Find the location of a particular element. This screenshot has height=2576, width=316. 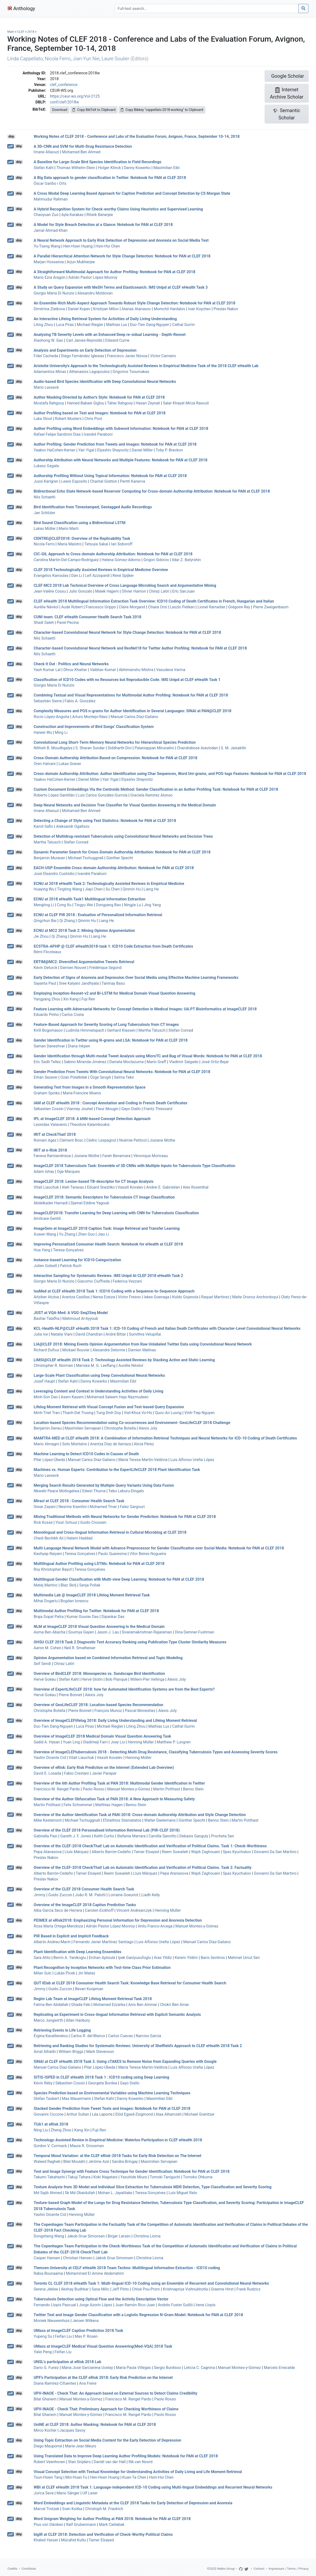

Bilal Ghanem is located at coordinates (45, 2399).